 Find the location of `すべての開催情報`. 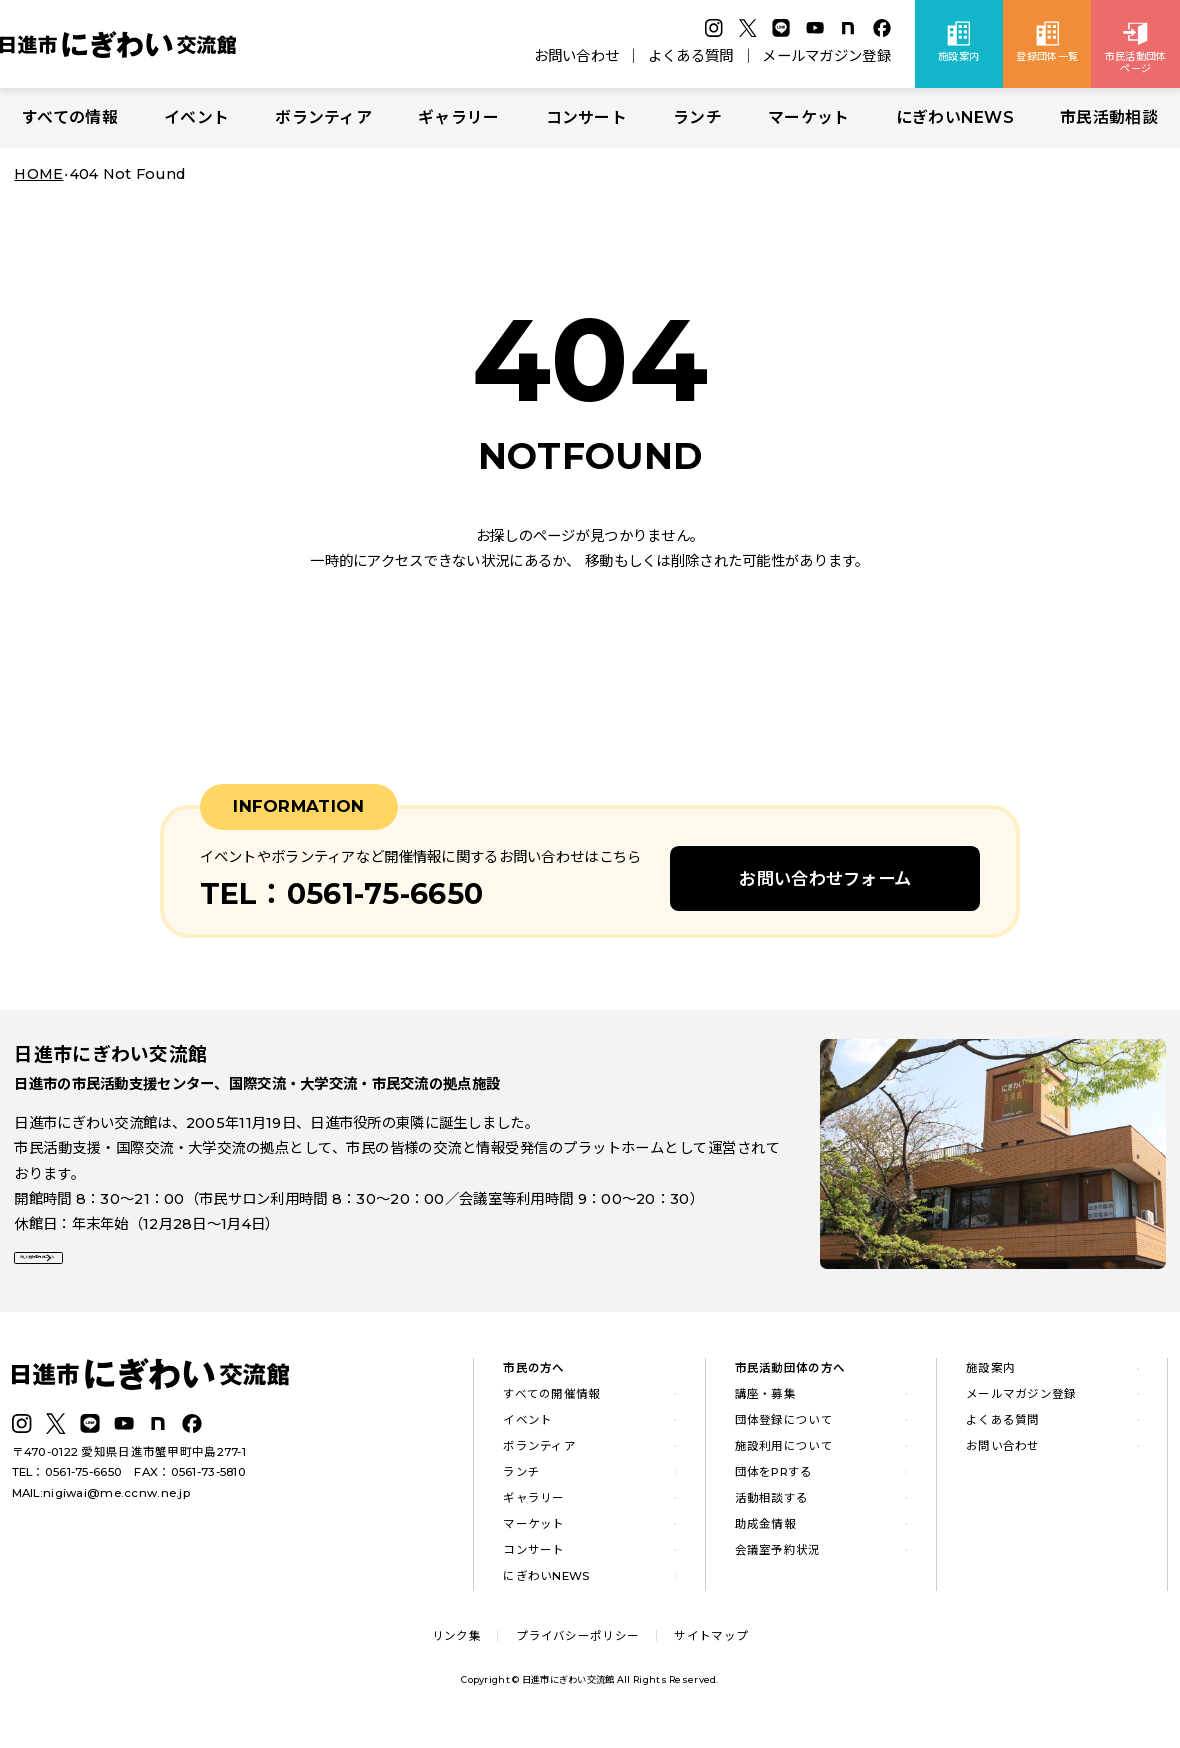

すべての開催情報 is located at coordinates (551, 1406).